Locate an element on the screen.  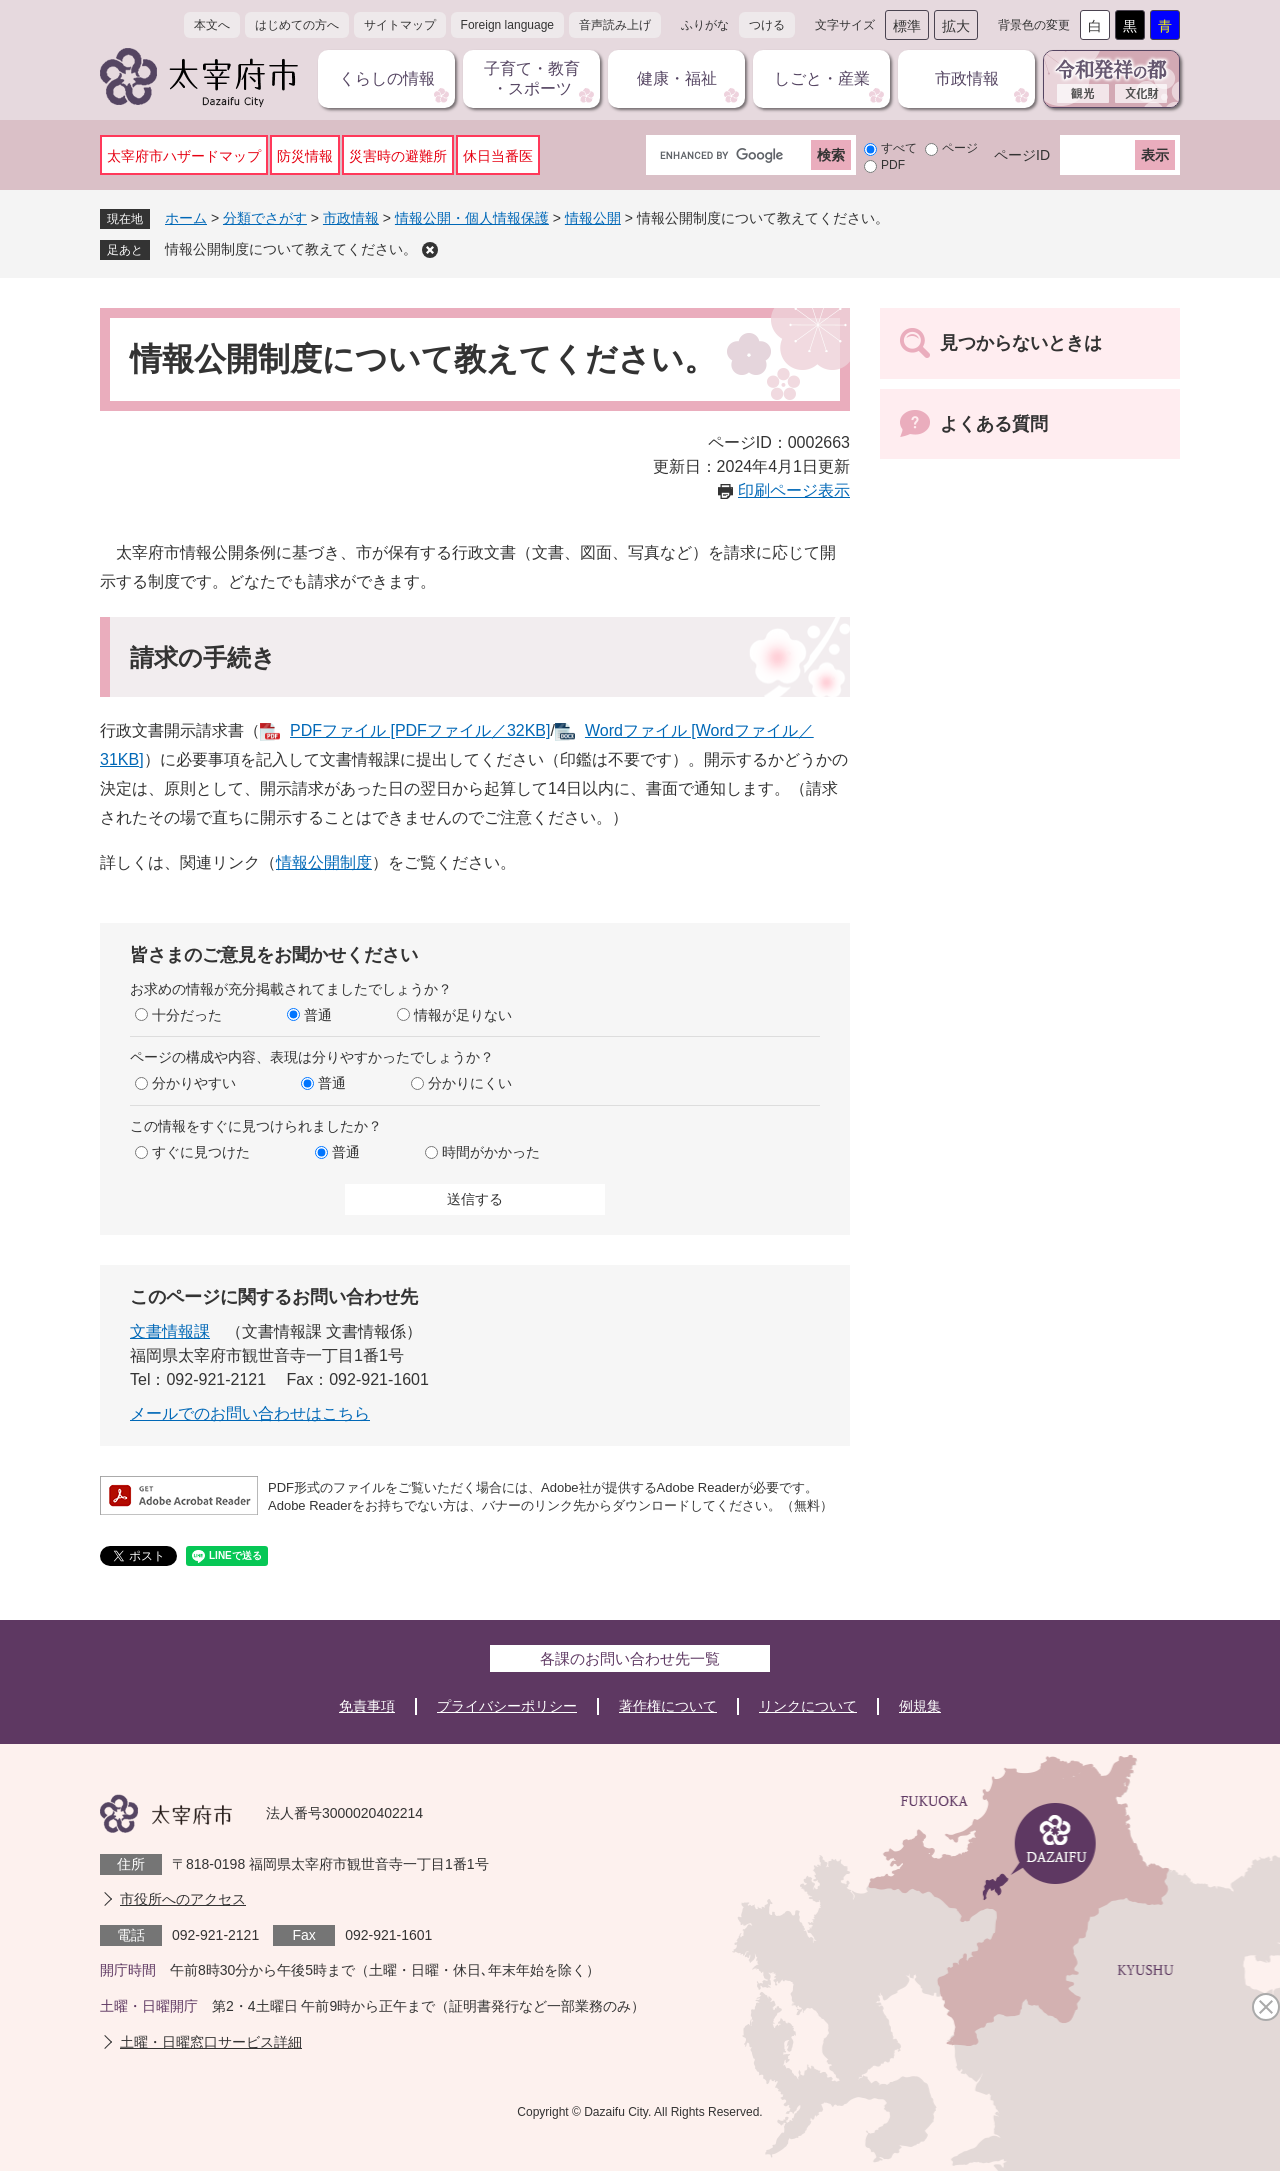
すぐに見つけた is located at coordinates (201, 1152).